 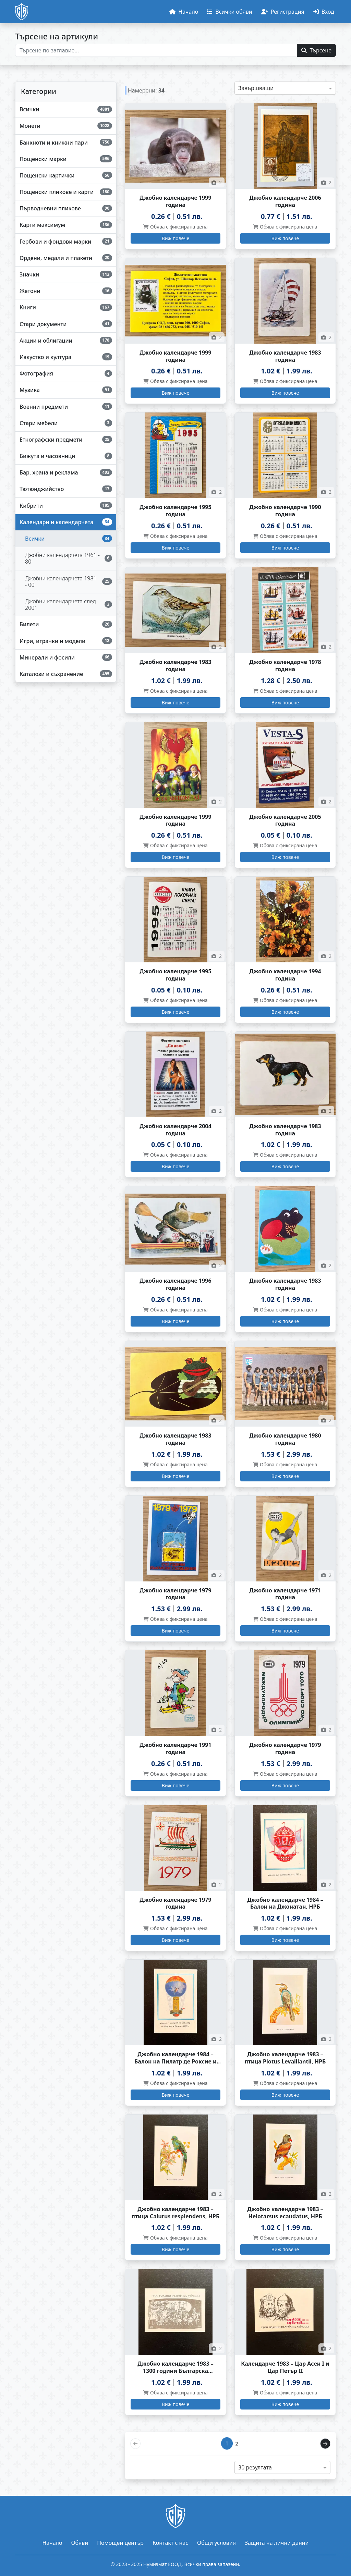 I want to click on [Виж повече за Джобно календарче 1995 година], so click(x=175, y=547).